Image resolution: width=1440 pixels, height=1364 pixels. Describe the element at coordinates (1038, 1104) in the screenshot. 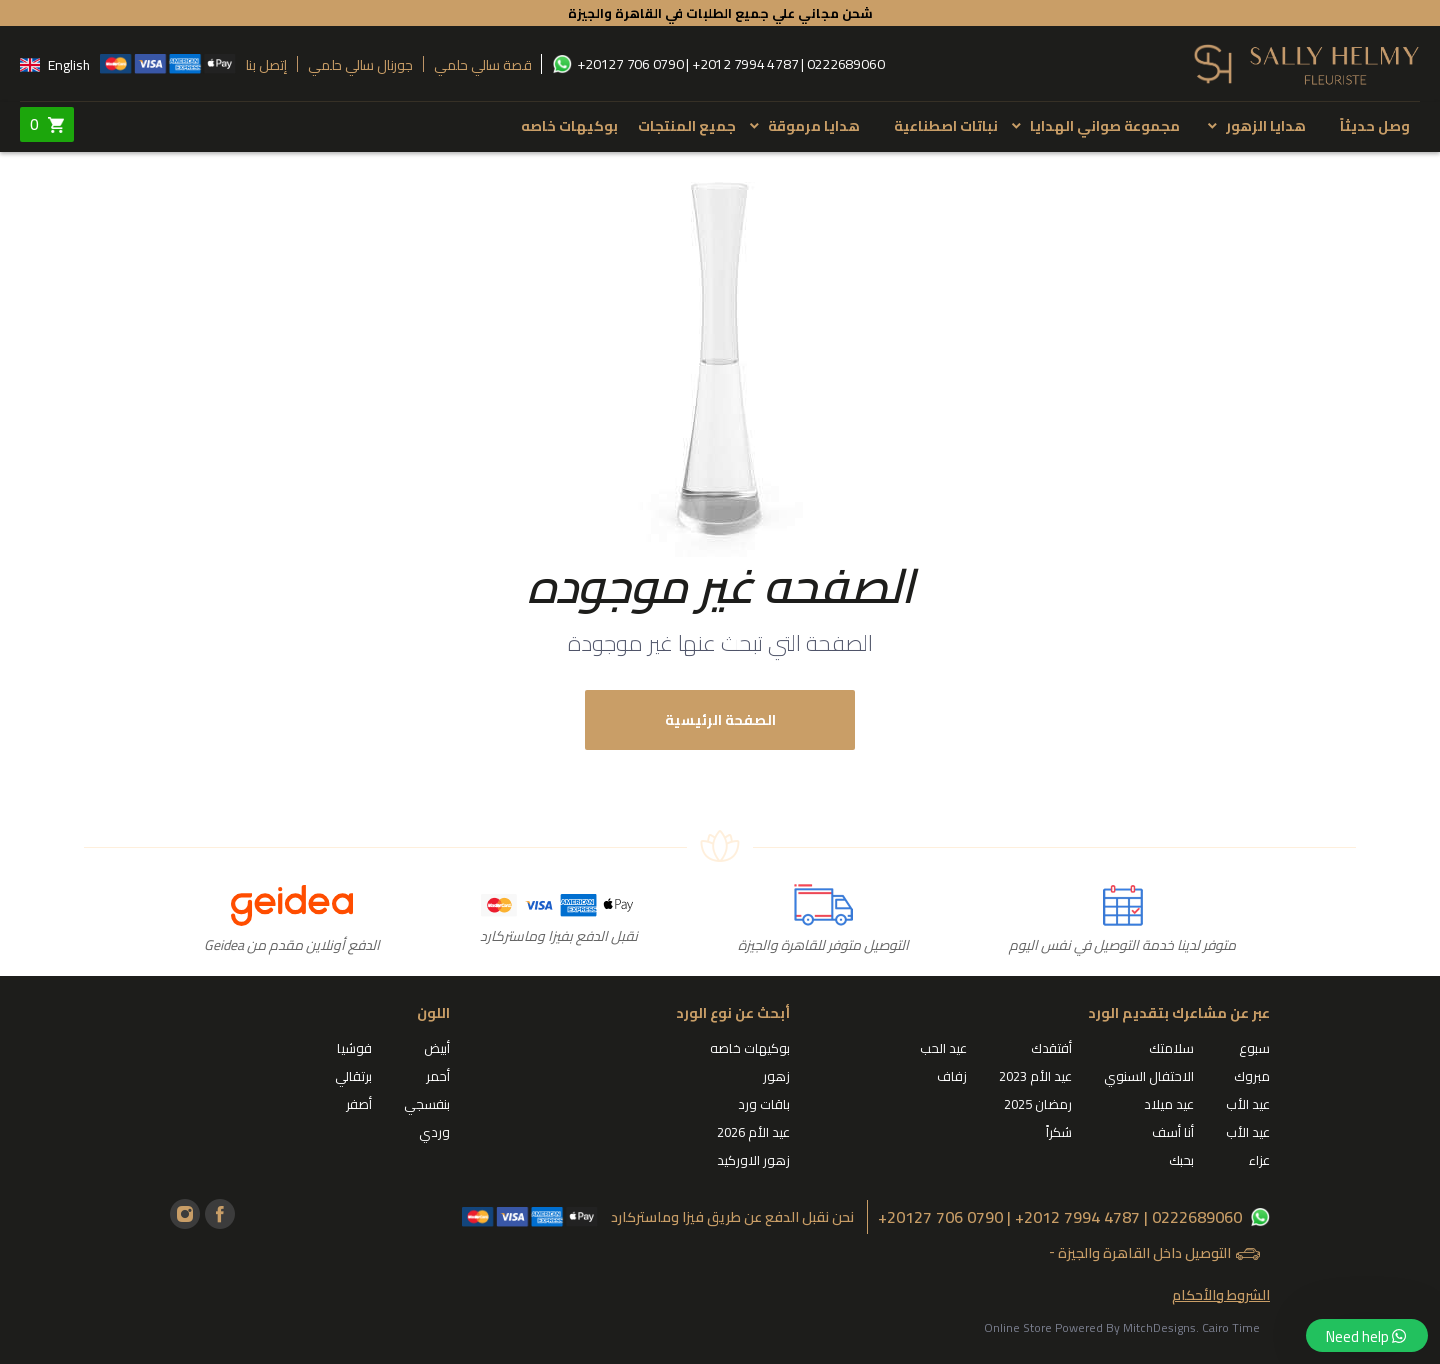

I see `رمضان 2025` at that location.